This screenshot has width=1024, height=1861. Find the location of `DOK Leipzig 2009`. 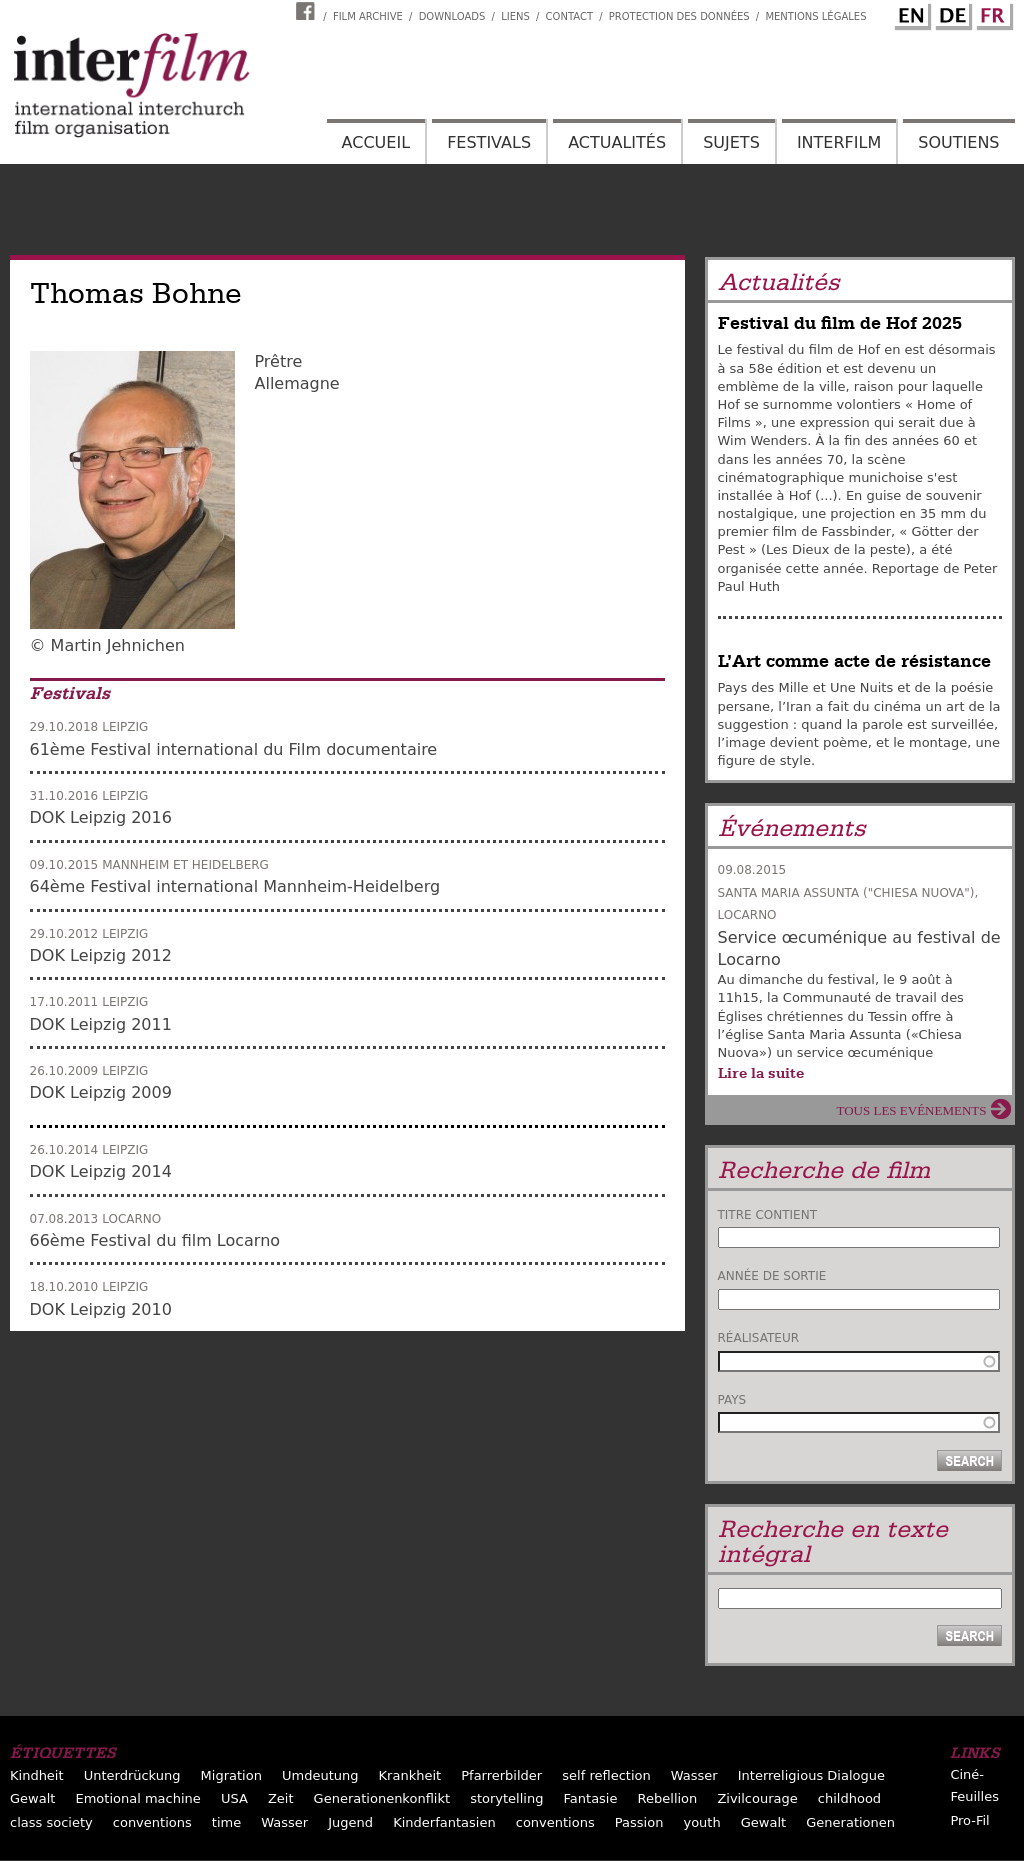

DOK Leipzig 2009 is located at coordinates (101, 1092).